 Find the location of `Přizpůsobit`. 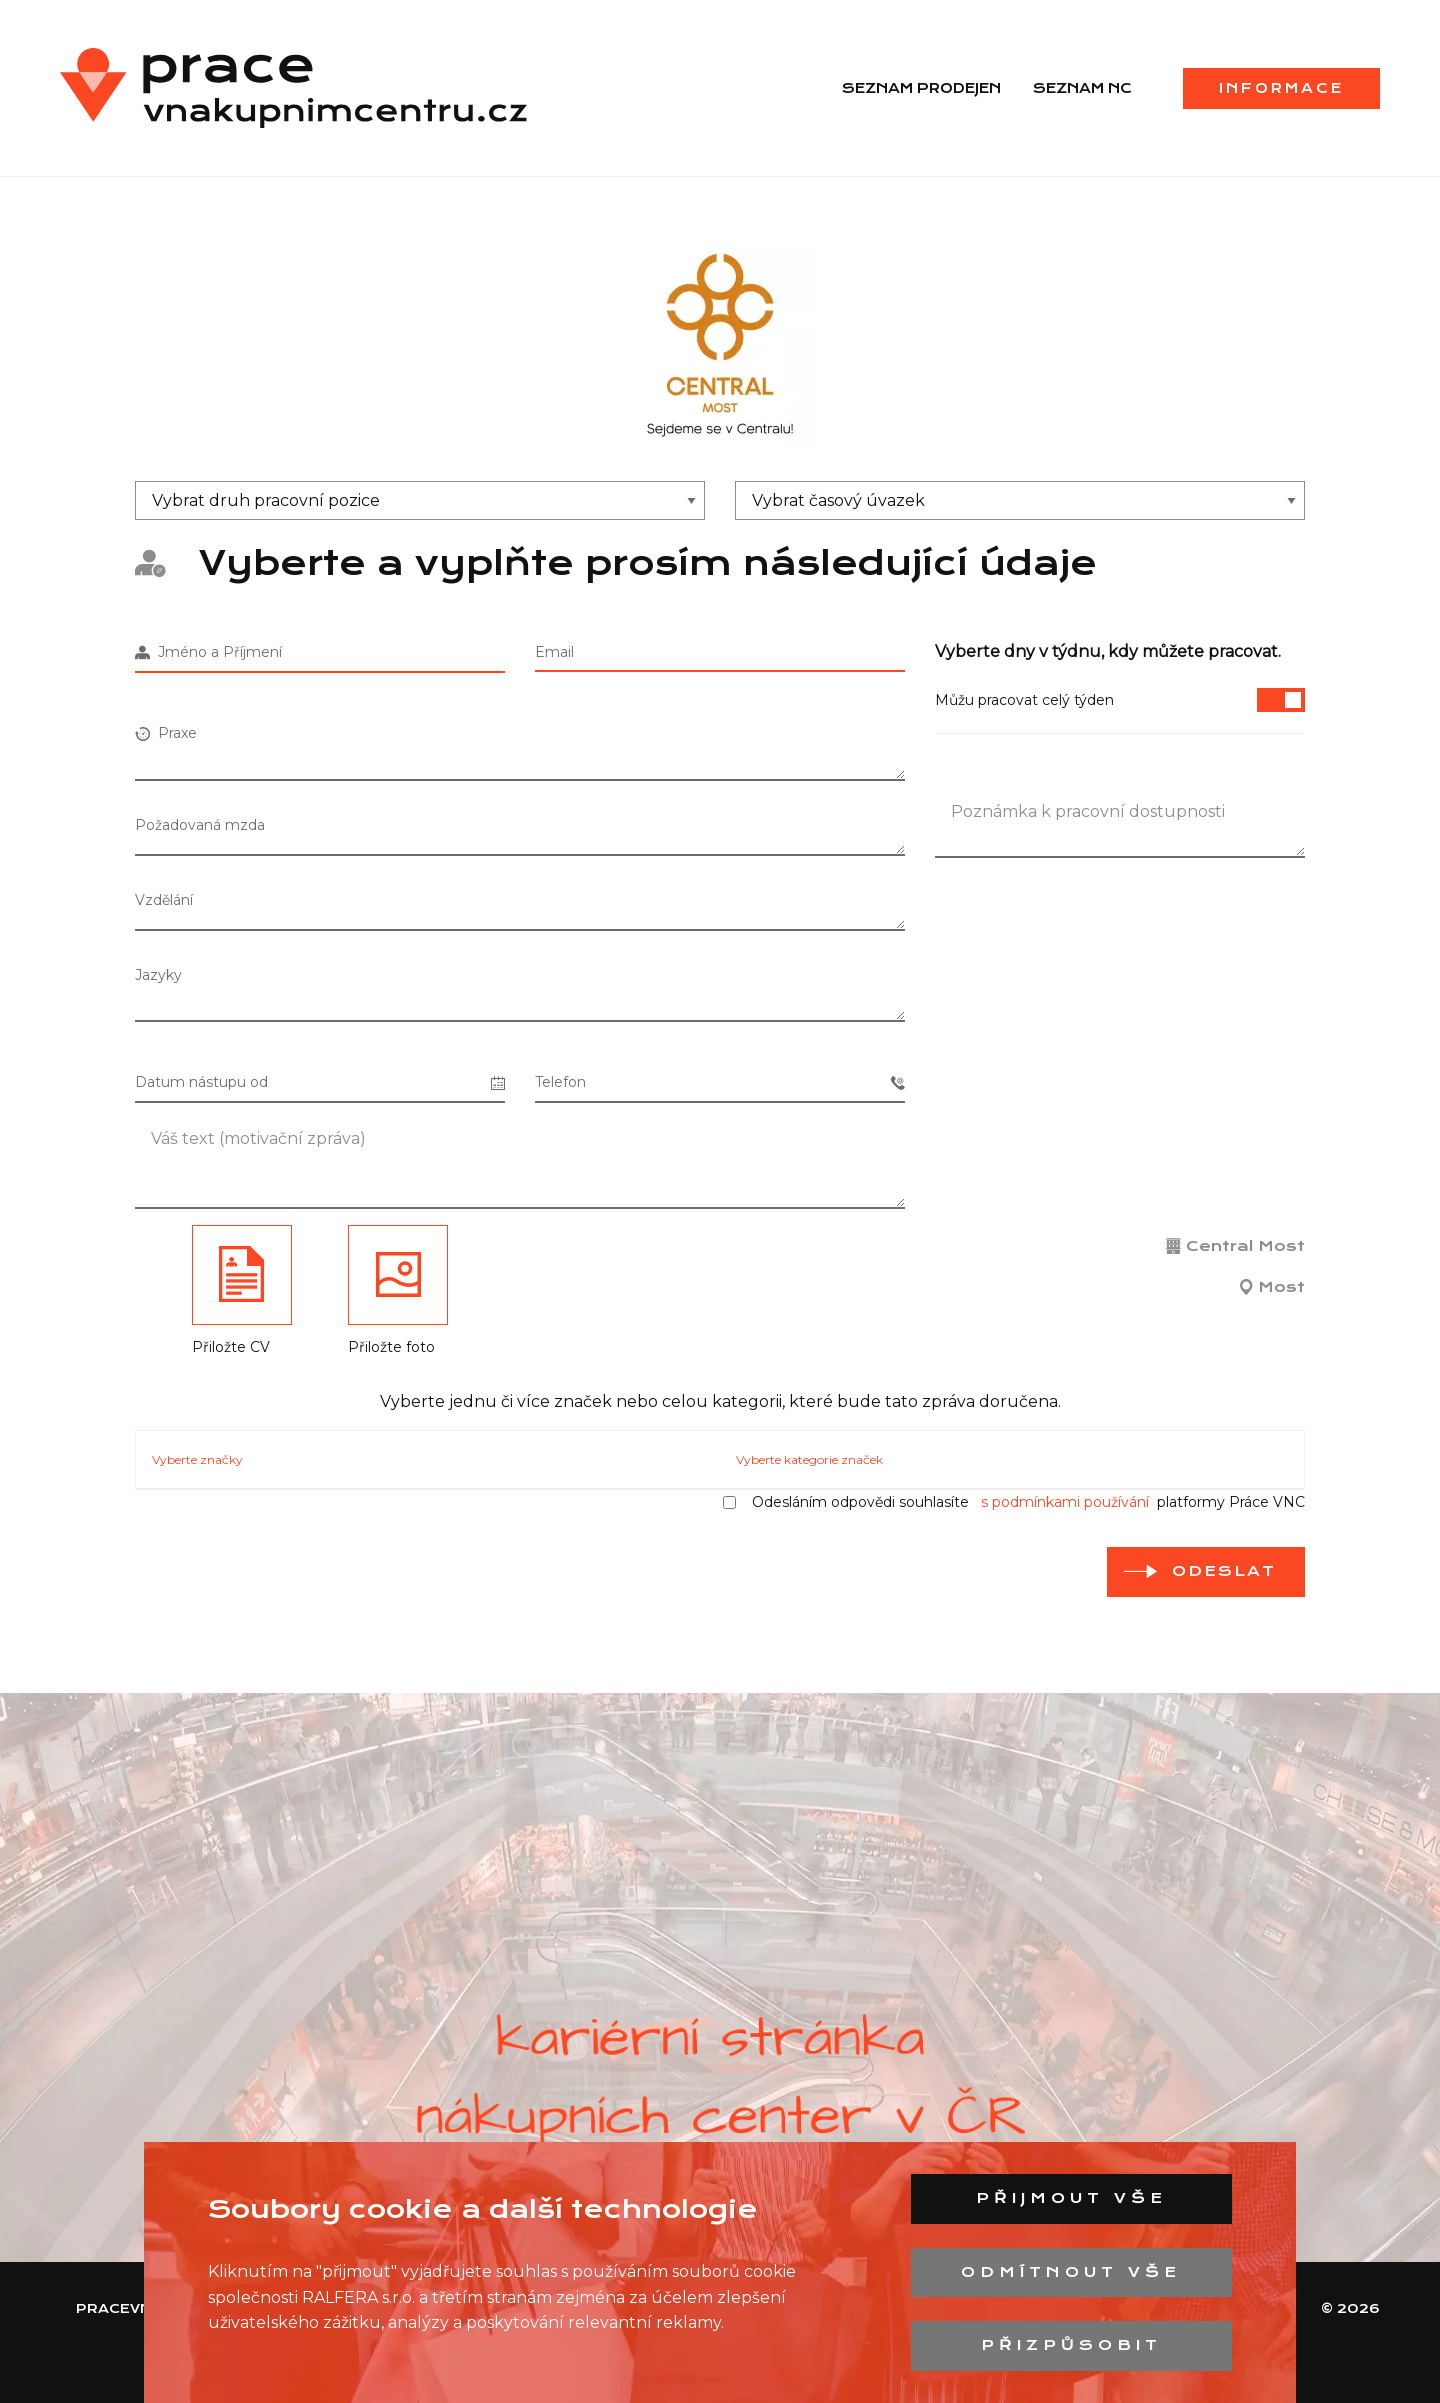

Přizpůsobit is located at coordinates (1071, 2345).